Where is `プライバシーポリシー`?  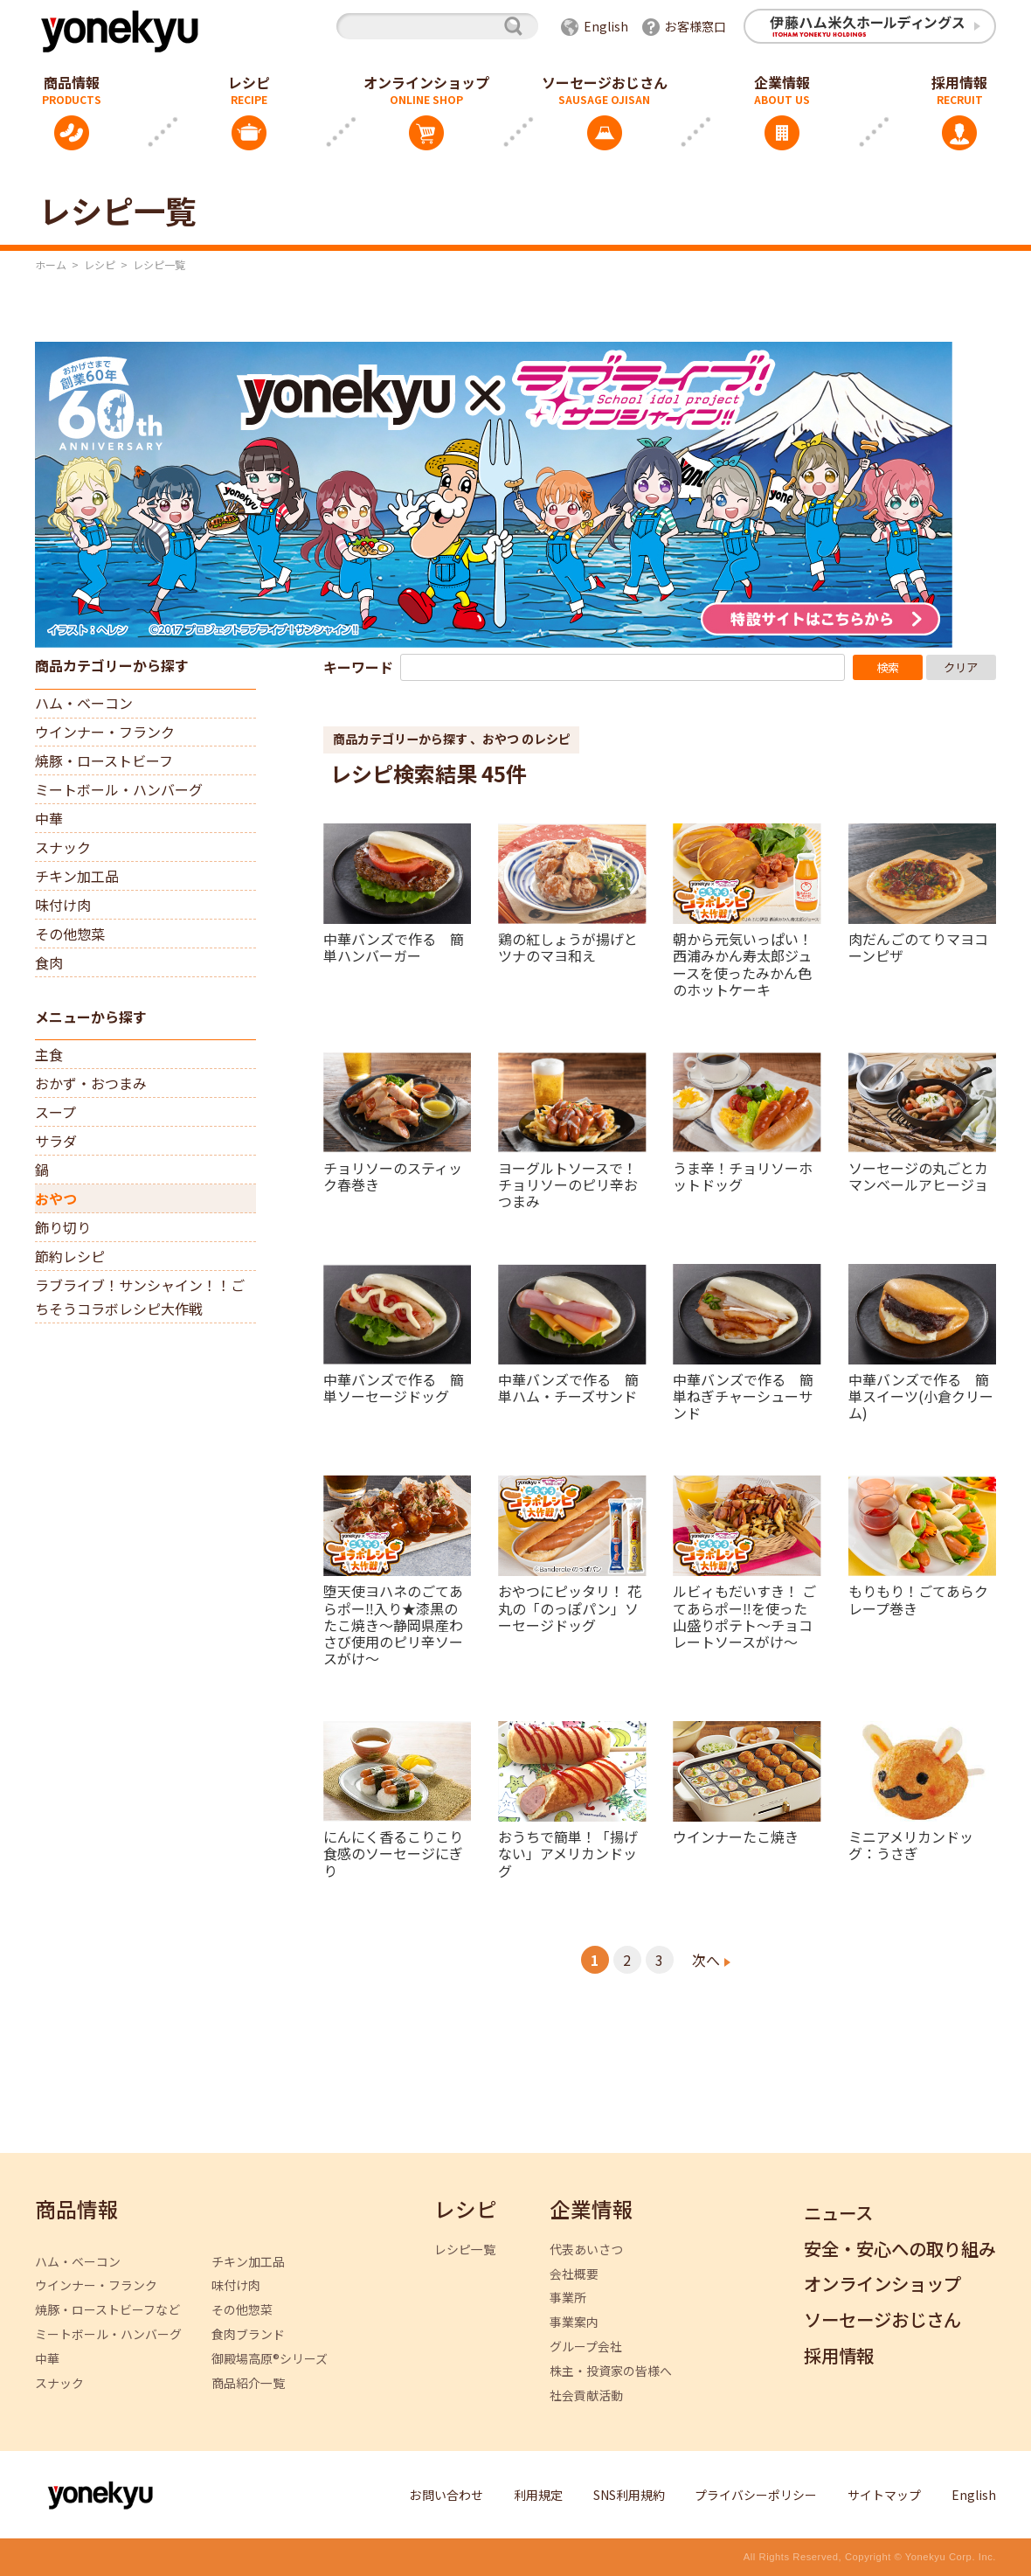
プライバシーポリシー is located at coordinates (756, 2494).